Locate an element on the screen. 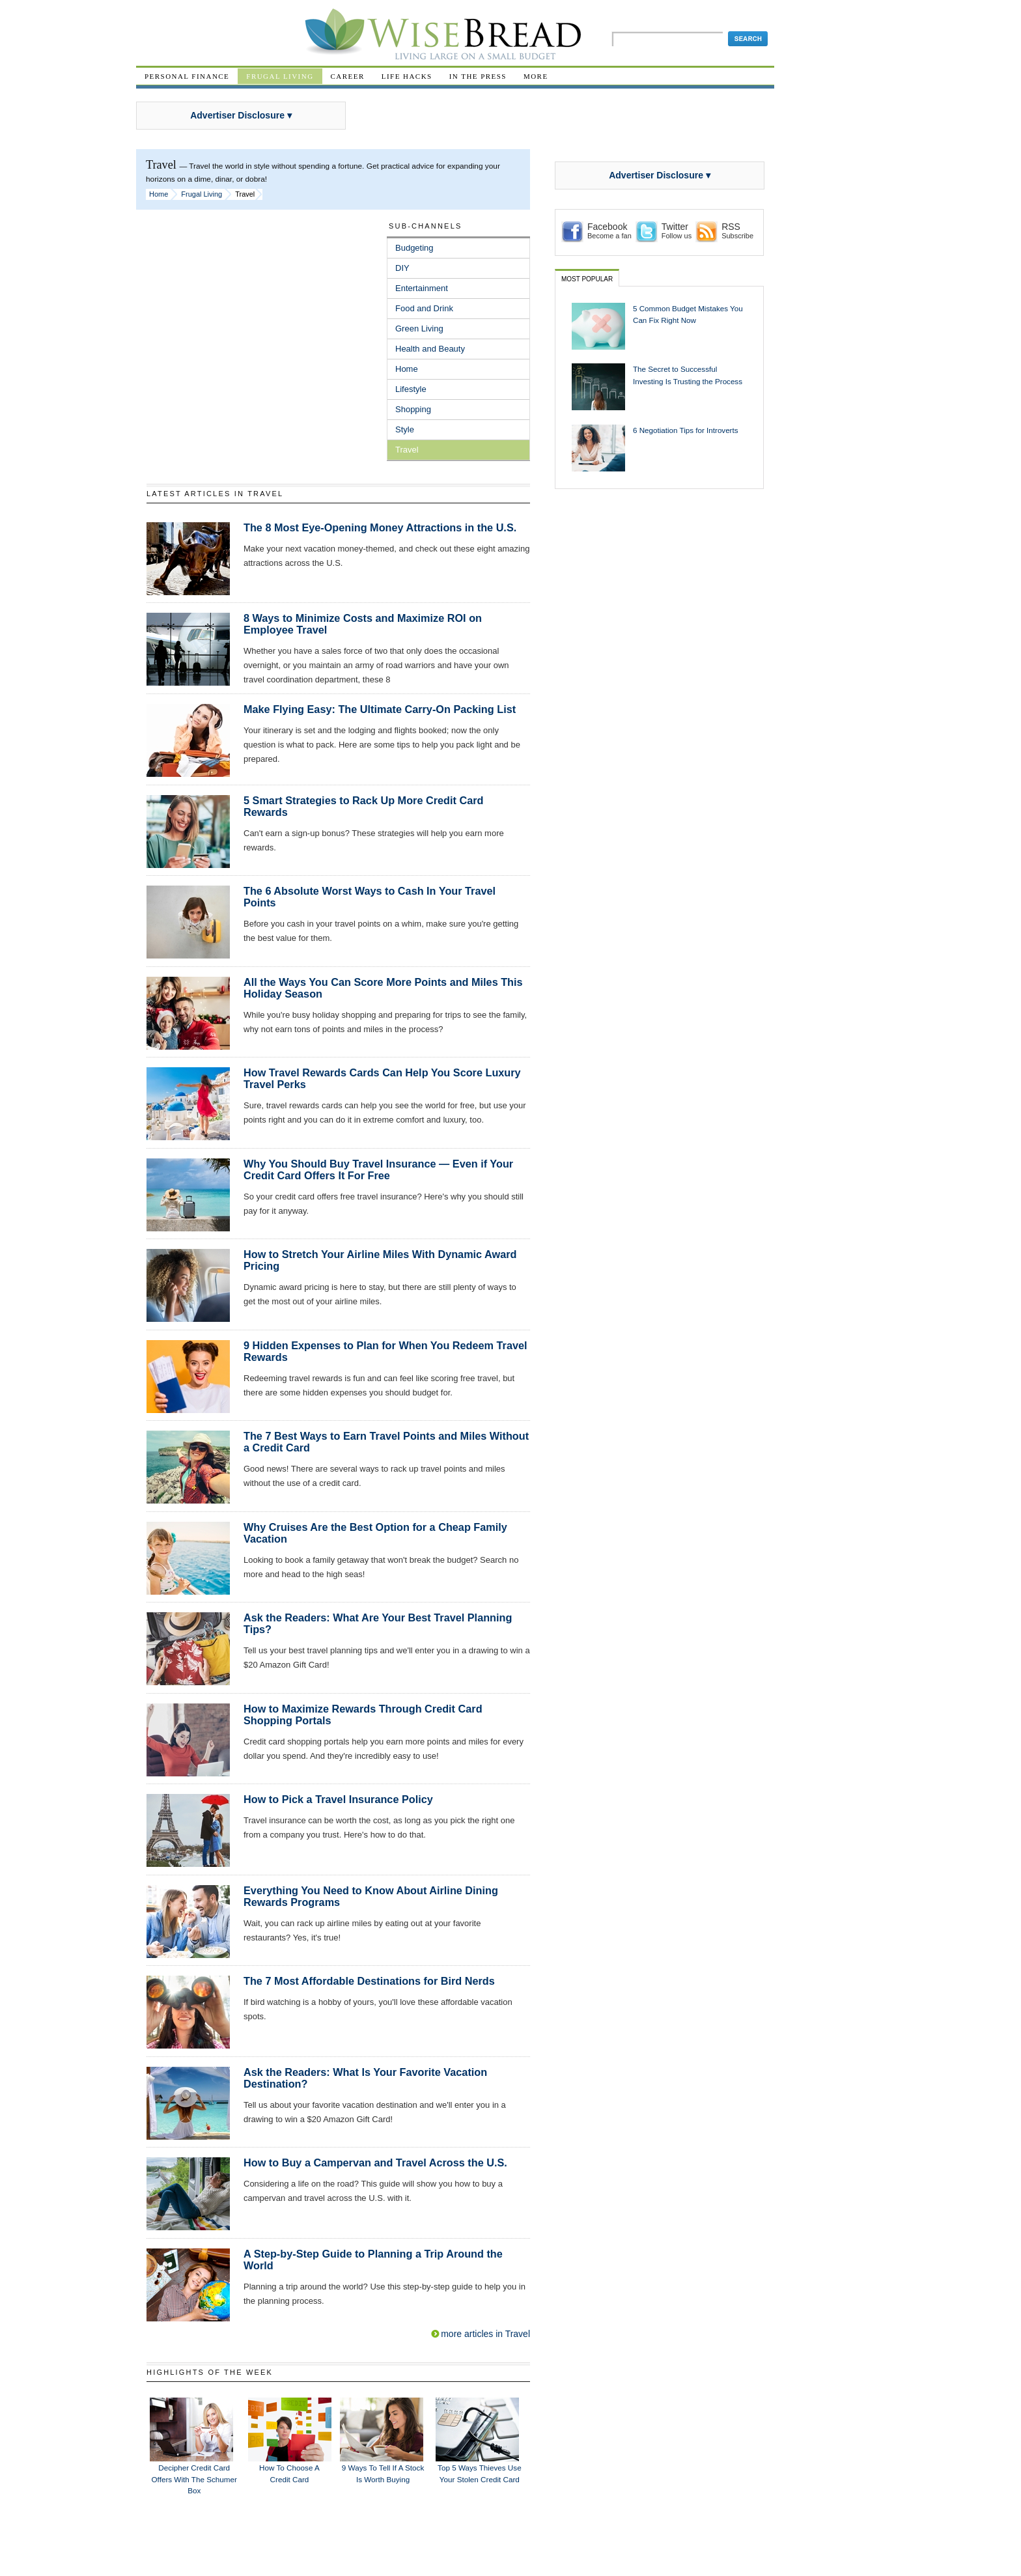 This screenshot has width=1021, height=2576. Ask the Readers: What Is Your Favorite Vacation Destination? is located at coordinates (365, 2078).